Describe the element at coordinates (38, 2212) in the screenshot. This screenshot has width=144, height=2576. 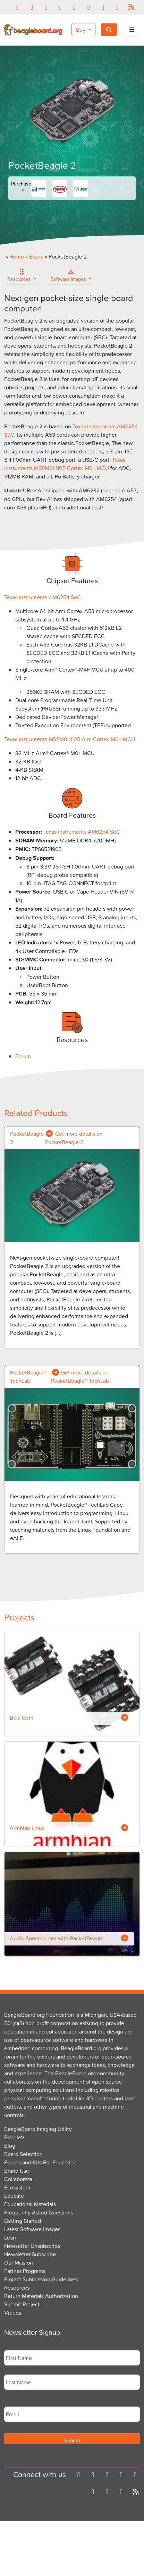
I see `Frequently Asked Questions` at that location.